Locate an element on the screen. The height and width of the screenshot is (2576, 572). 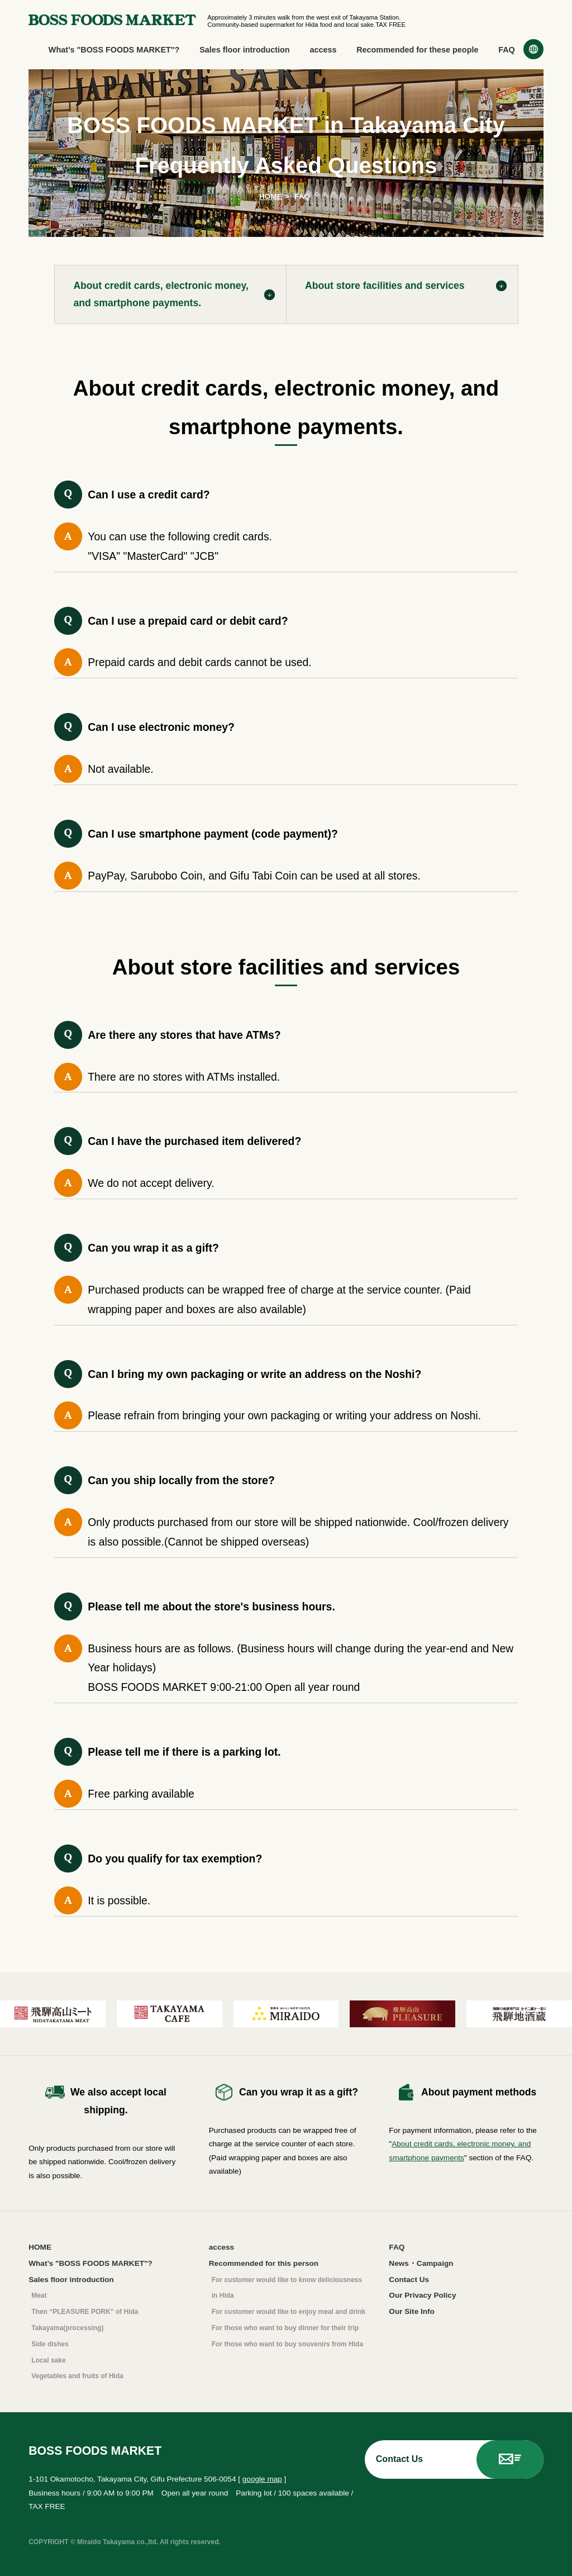
Contact Us is located at coordinates (409, 2279).